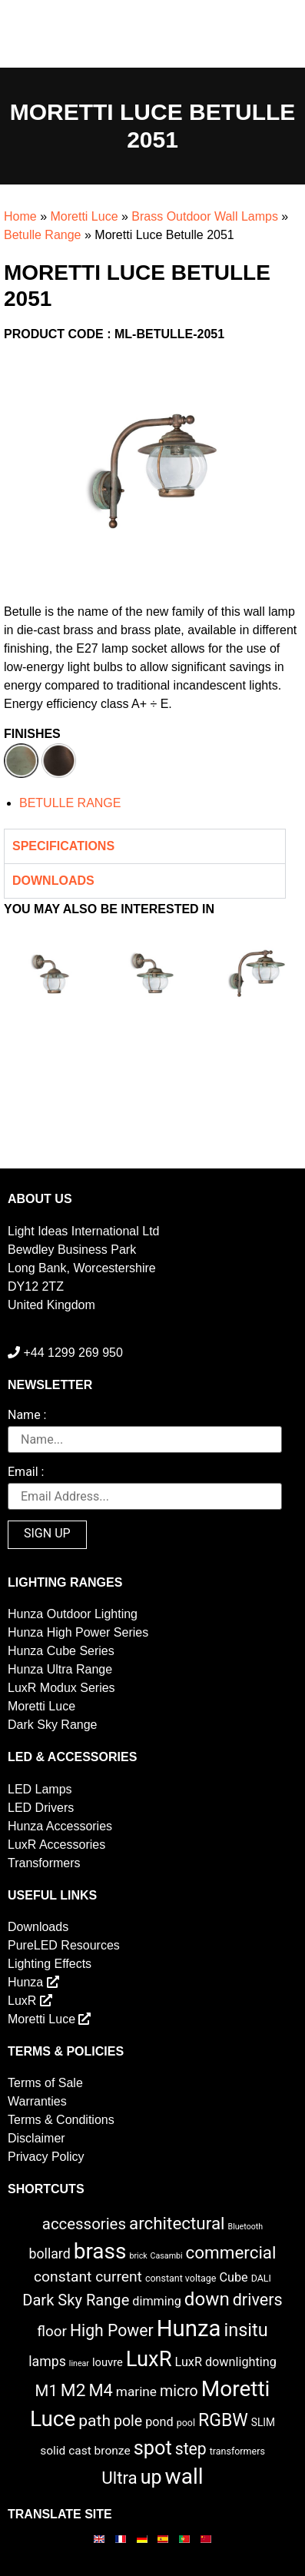 Image resolution: width=305 pixels, height=2576 pixels. Describe the element at coordinates (64, 1945) in the screenshot. I see `PureLED Resources` at that location.